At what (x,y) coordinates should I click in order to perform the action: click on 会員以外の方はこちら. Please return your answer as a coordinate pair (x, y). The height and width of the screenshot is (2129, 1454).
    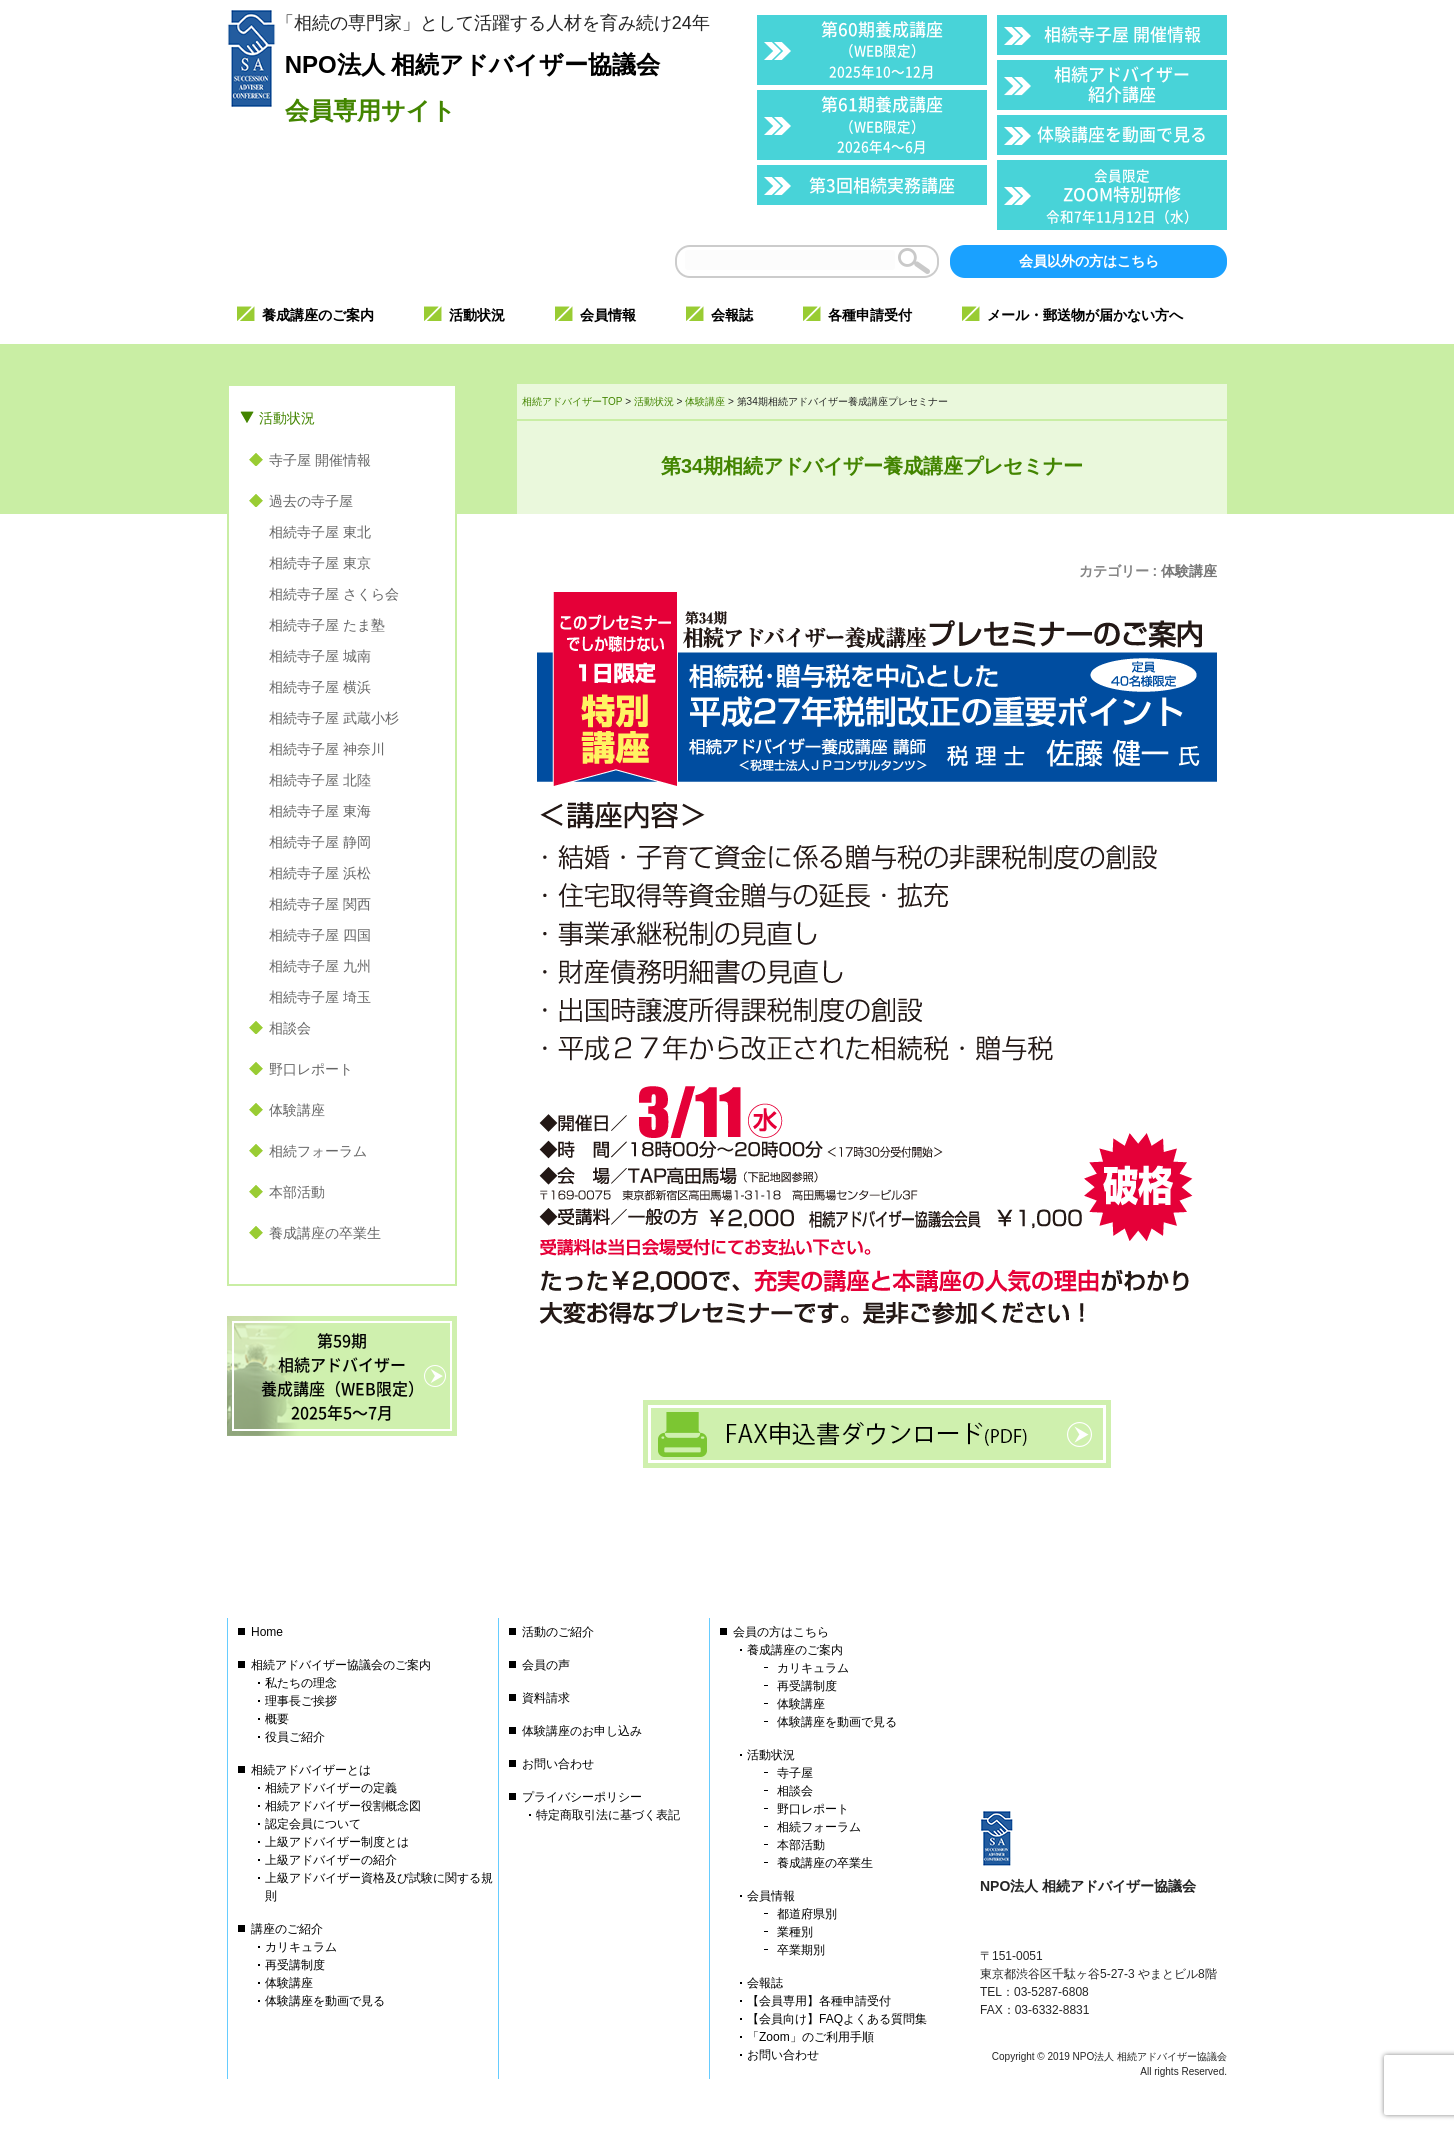
    Looking at the image, I should click on (1089, 261).